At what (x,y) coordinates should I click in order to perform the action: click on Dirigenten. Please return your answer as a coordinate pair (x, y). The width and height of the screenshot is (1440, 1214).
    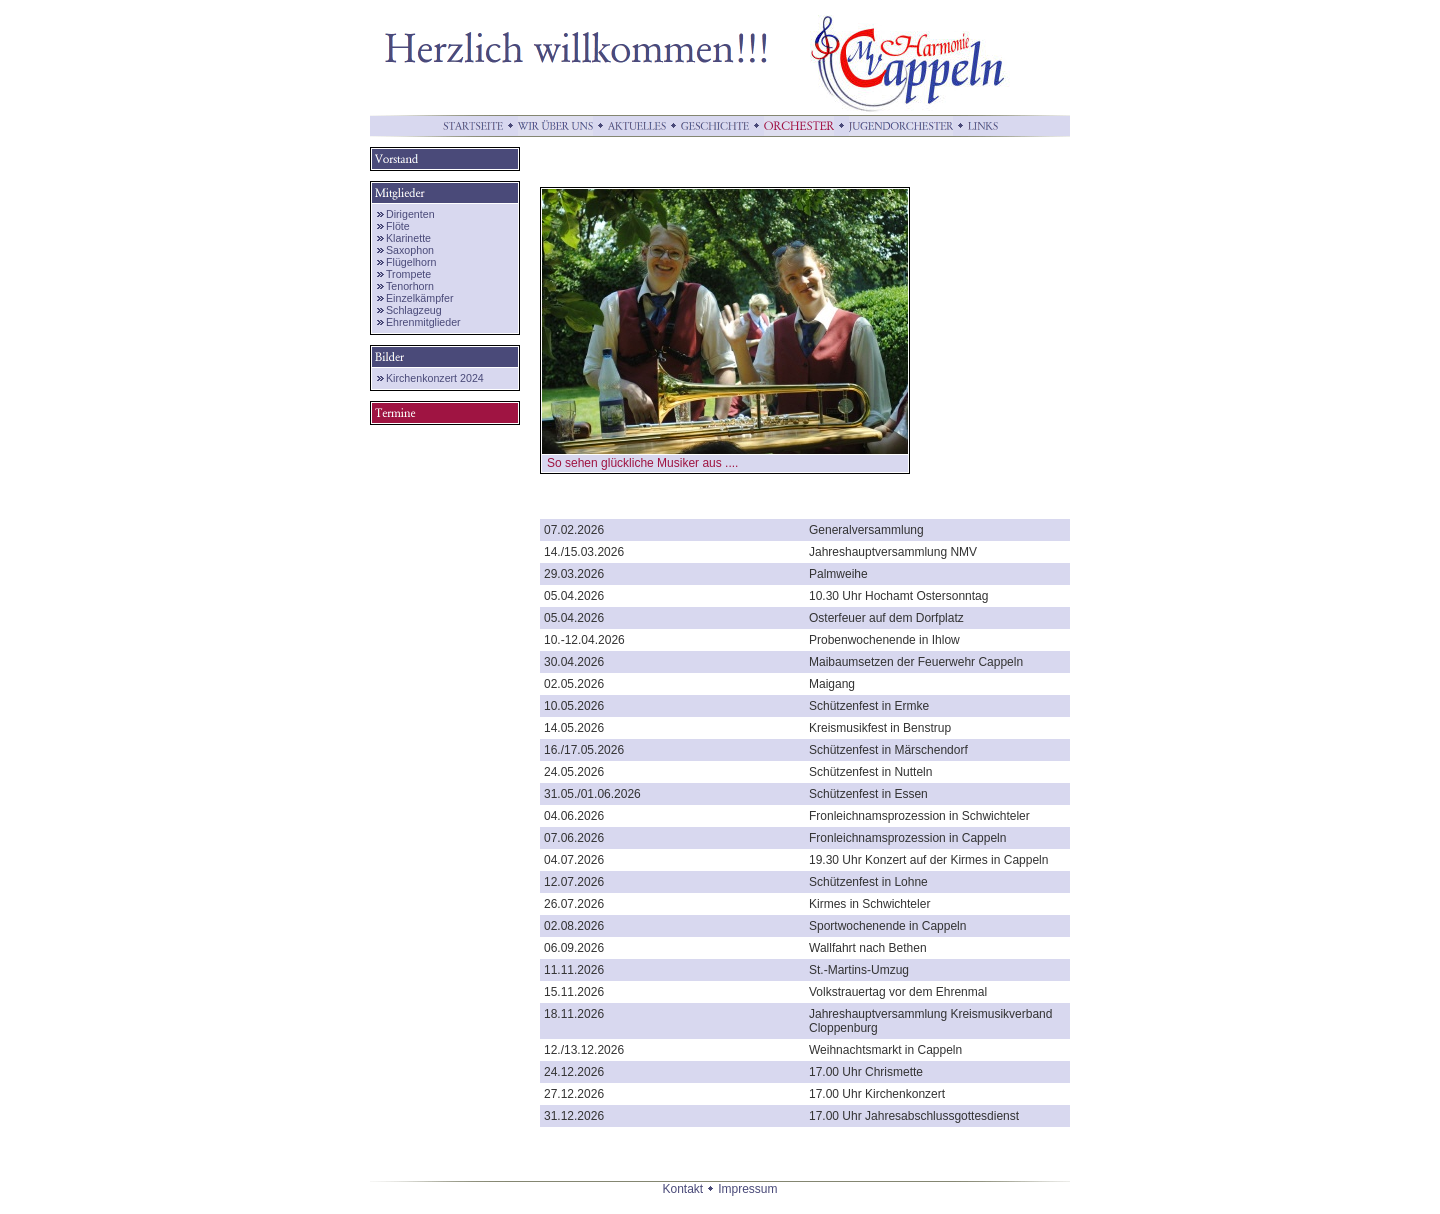
    Looking at the image, I should click on (410, 214).